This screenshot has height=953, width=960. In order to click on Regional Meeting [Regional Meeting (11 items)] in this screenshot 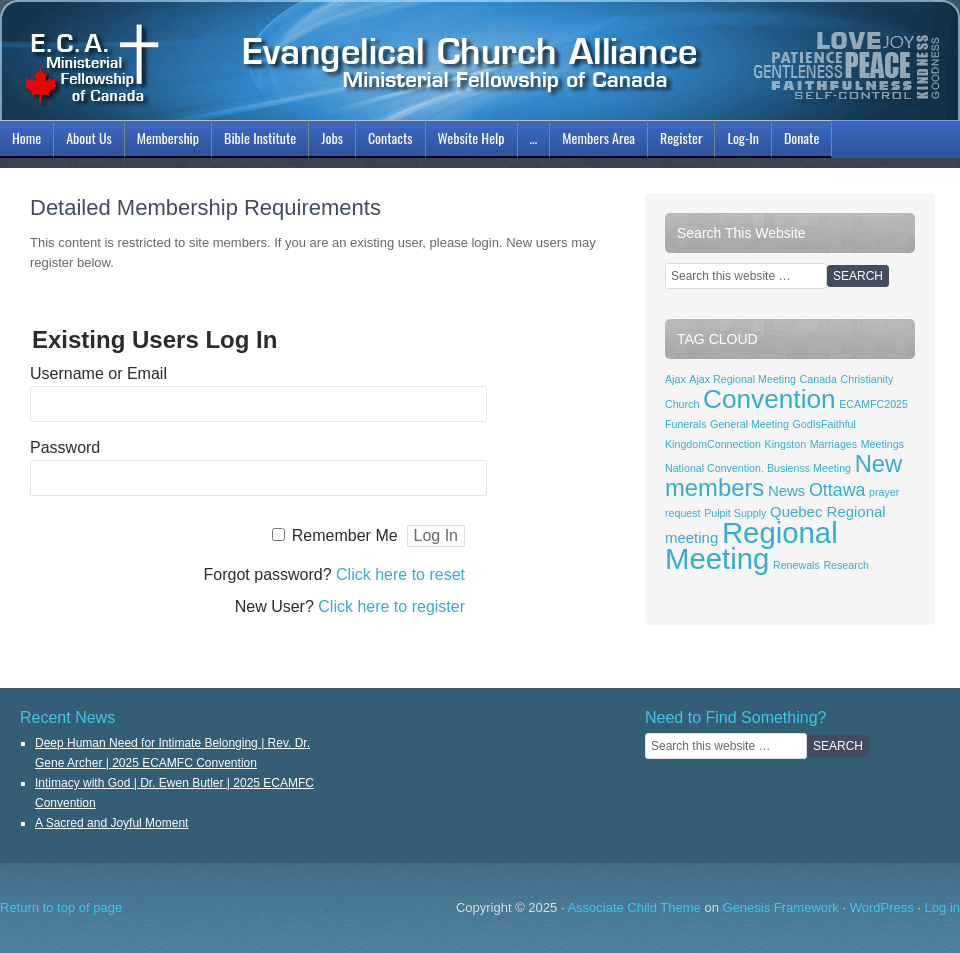, I will do `click(751, 545)`.